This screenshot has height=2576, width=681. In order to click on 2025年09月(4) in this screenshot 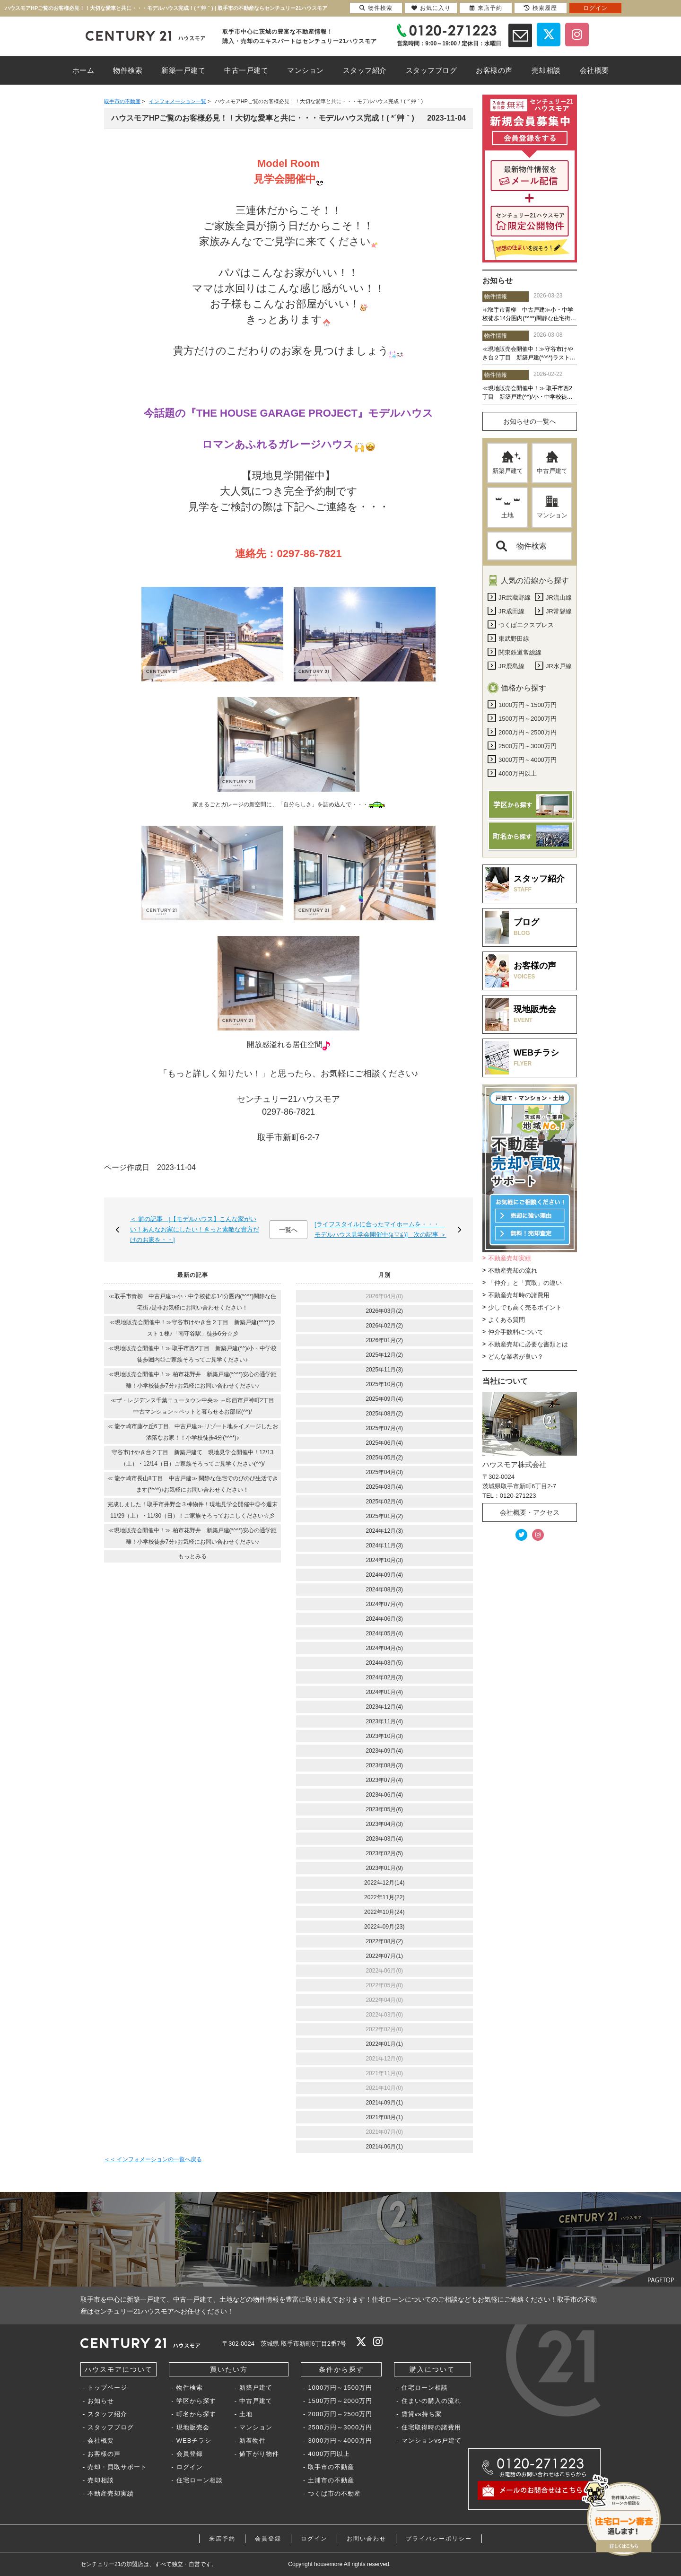, I will do `click(384, 1399)`.